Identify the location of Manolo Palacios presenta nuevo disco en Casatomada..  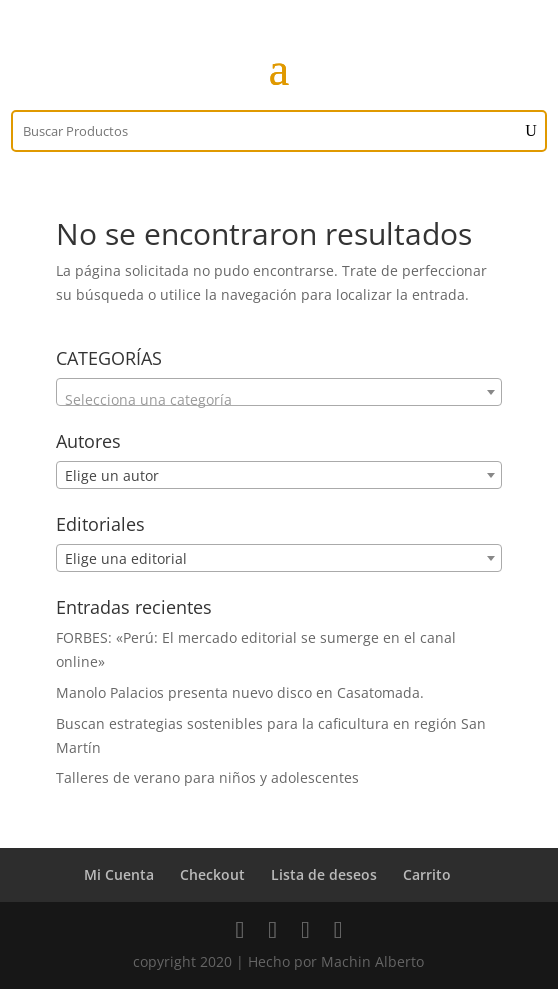
(240, 692).